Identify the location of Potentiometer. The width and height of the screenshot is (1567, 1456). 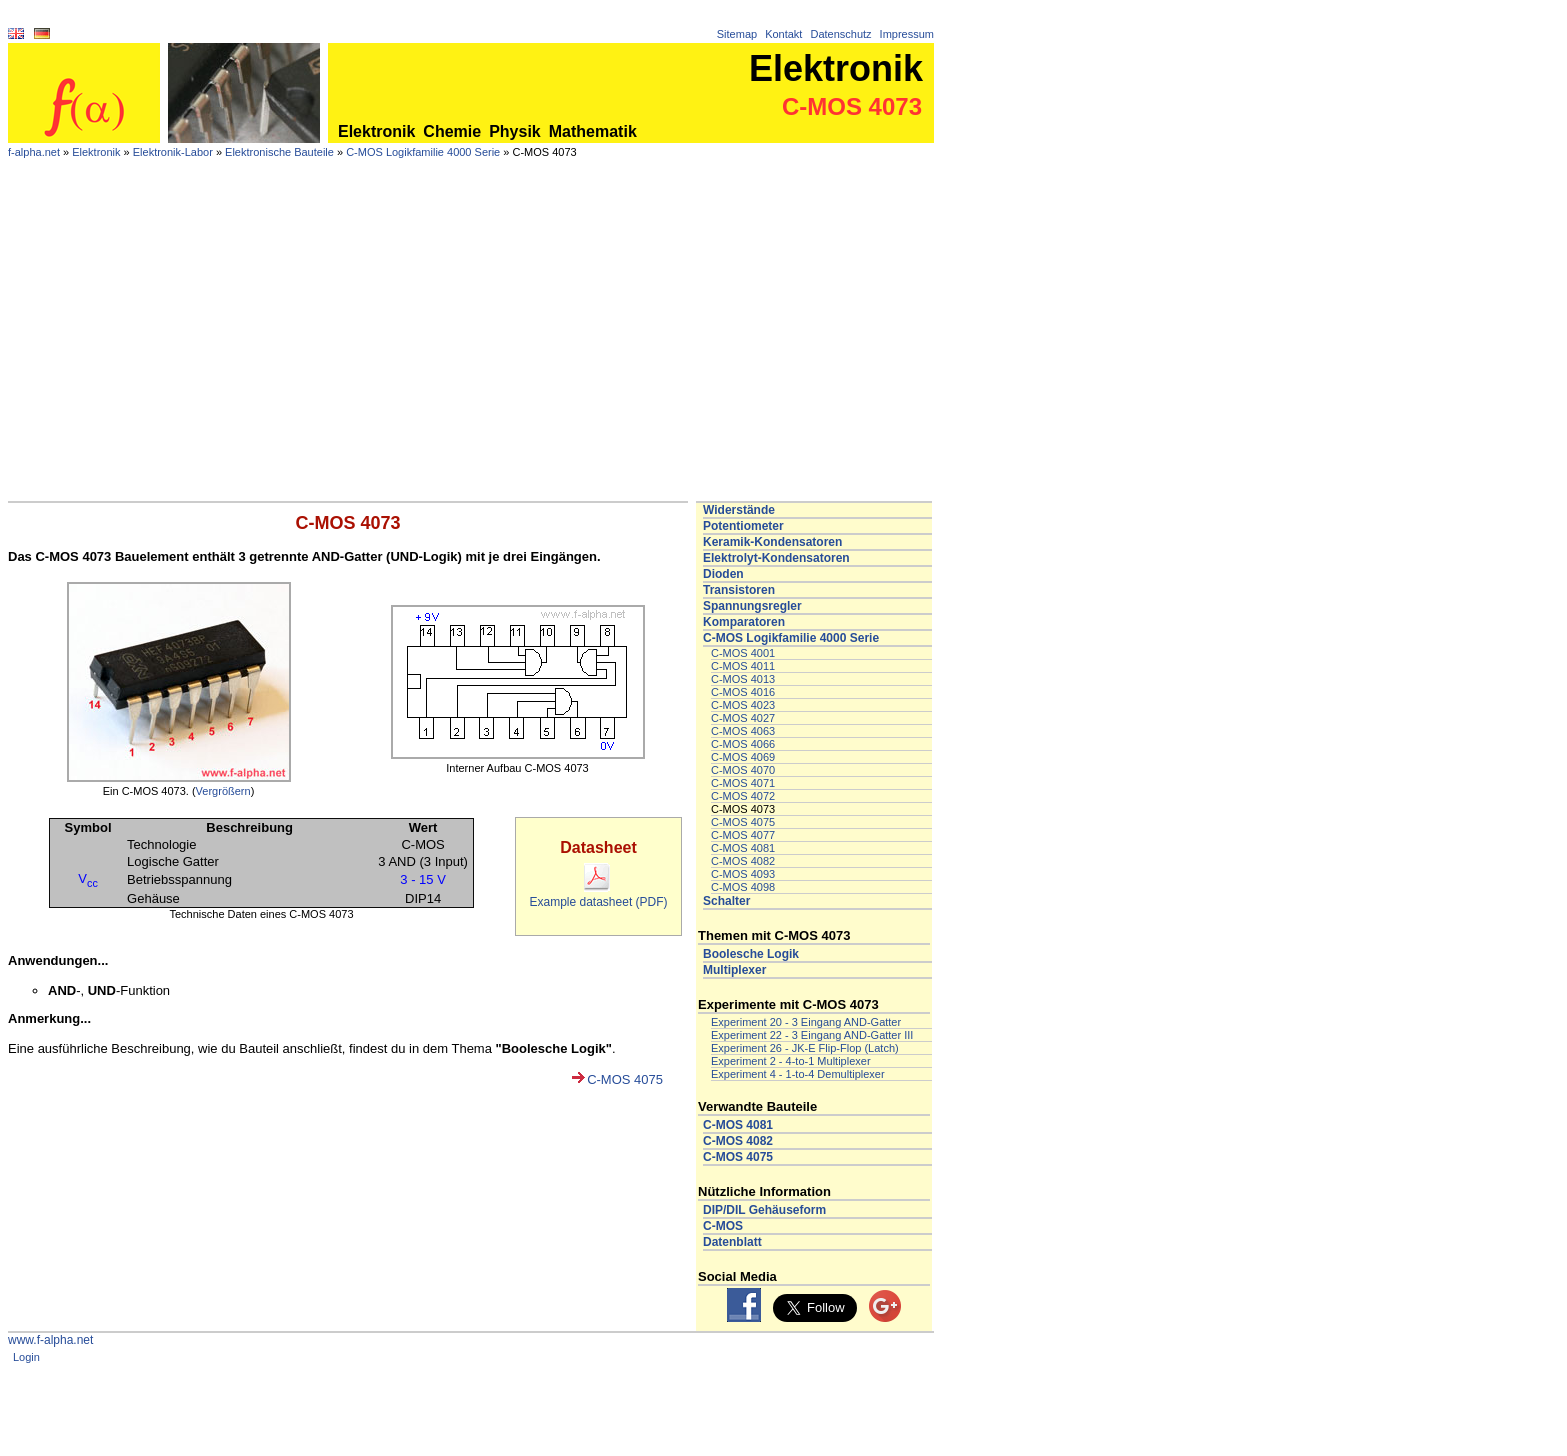
(743, 526).